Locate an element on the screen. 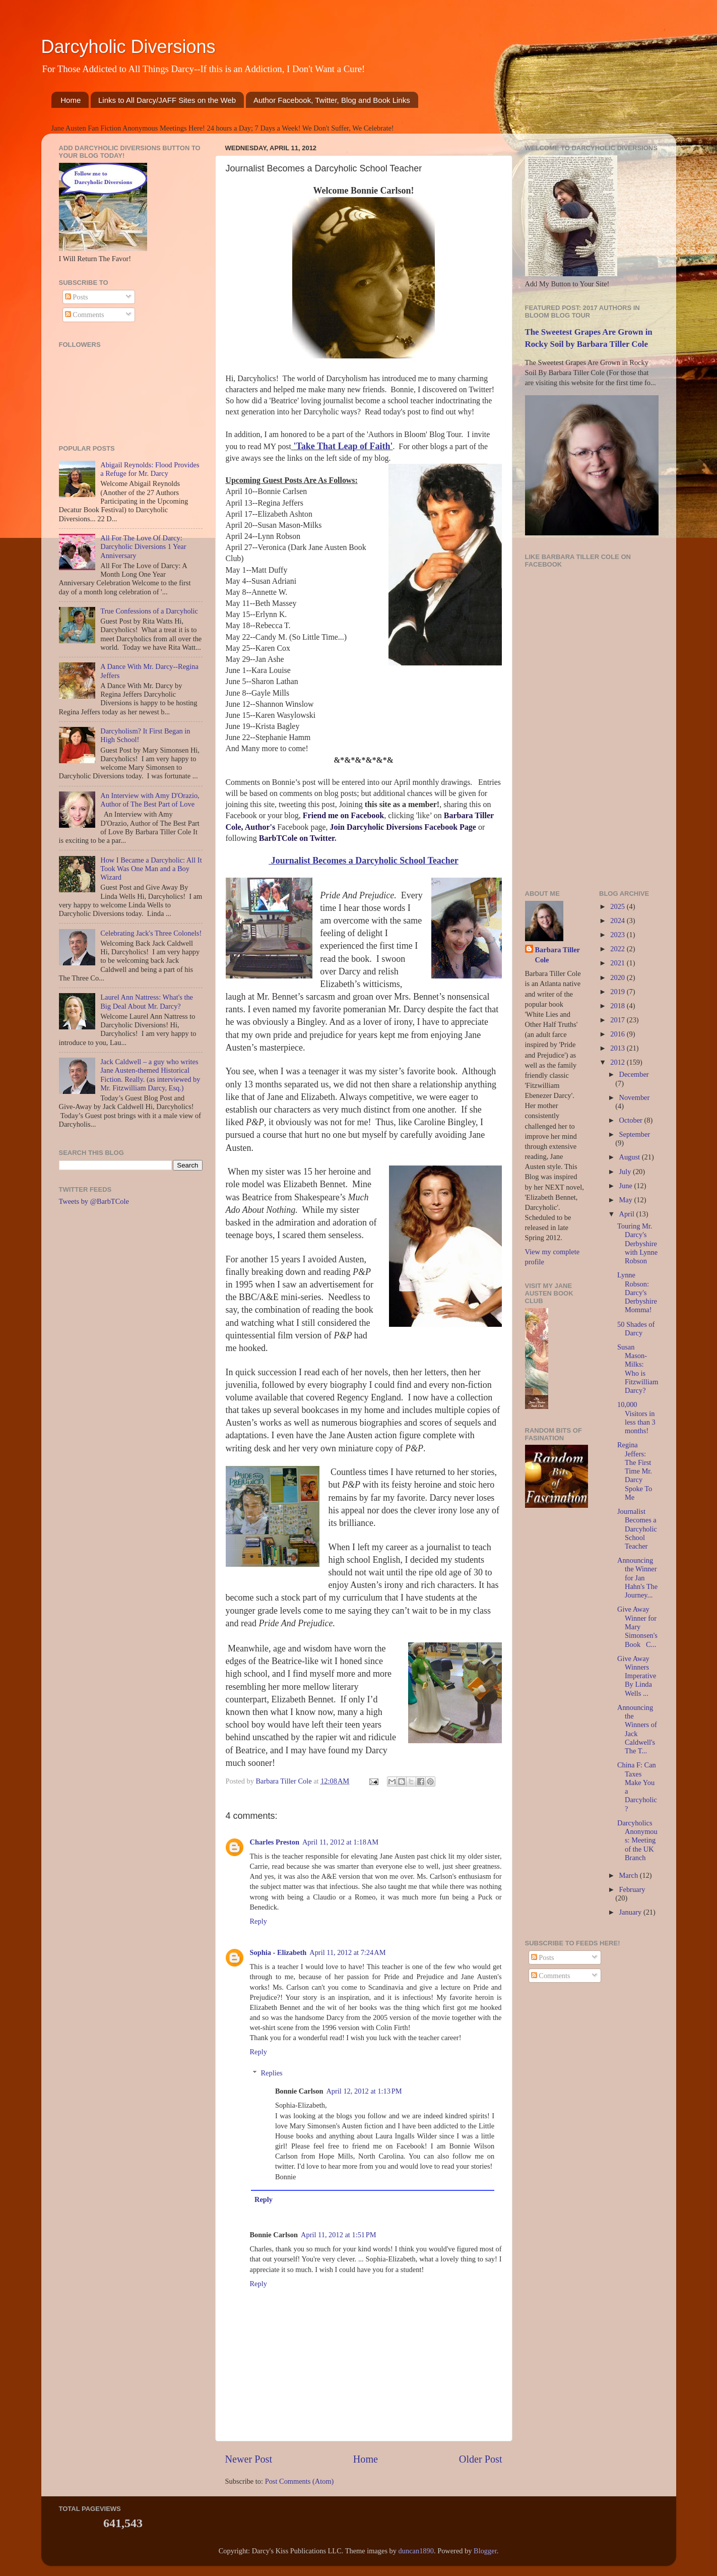 This screenshot has width=717, height=2576. April 11, 2012 at 7:24 AM is located at coordinates (347, 1952).